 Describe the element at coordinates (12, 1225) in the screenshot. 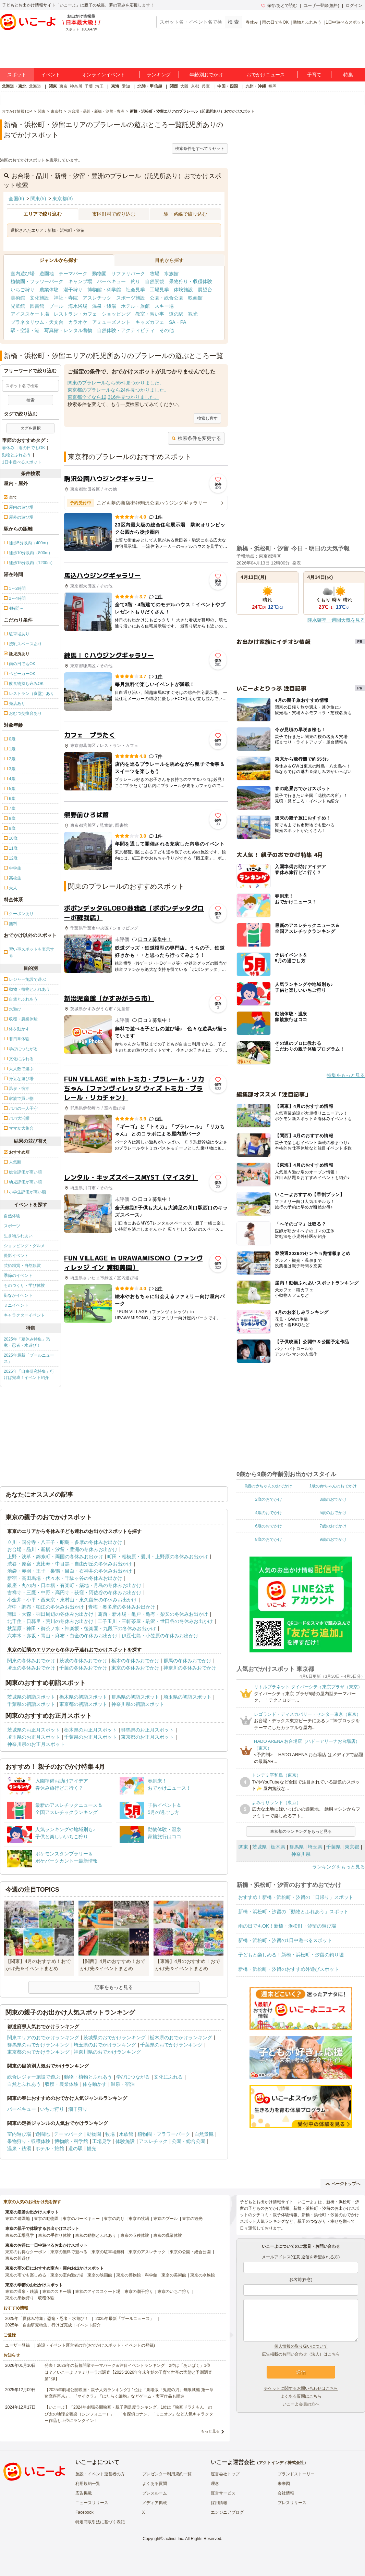

I see `スポーツ` at that location.